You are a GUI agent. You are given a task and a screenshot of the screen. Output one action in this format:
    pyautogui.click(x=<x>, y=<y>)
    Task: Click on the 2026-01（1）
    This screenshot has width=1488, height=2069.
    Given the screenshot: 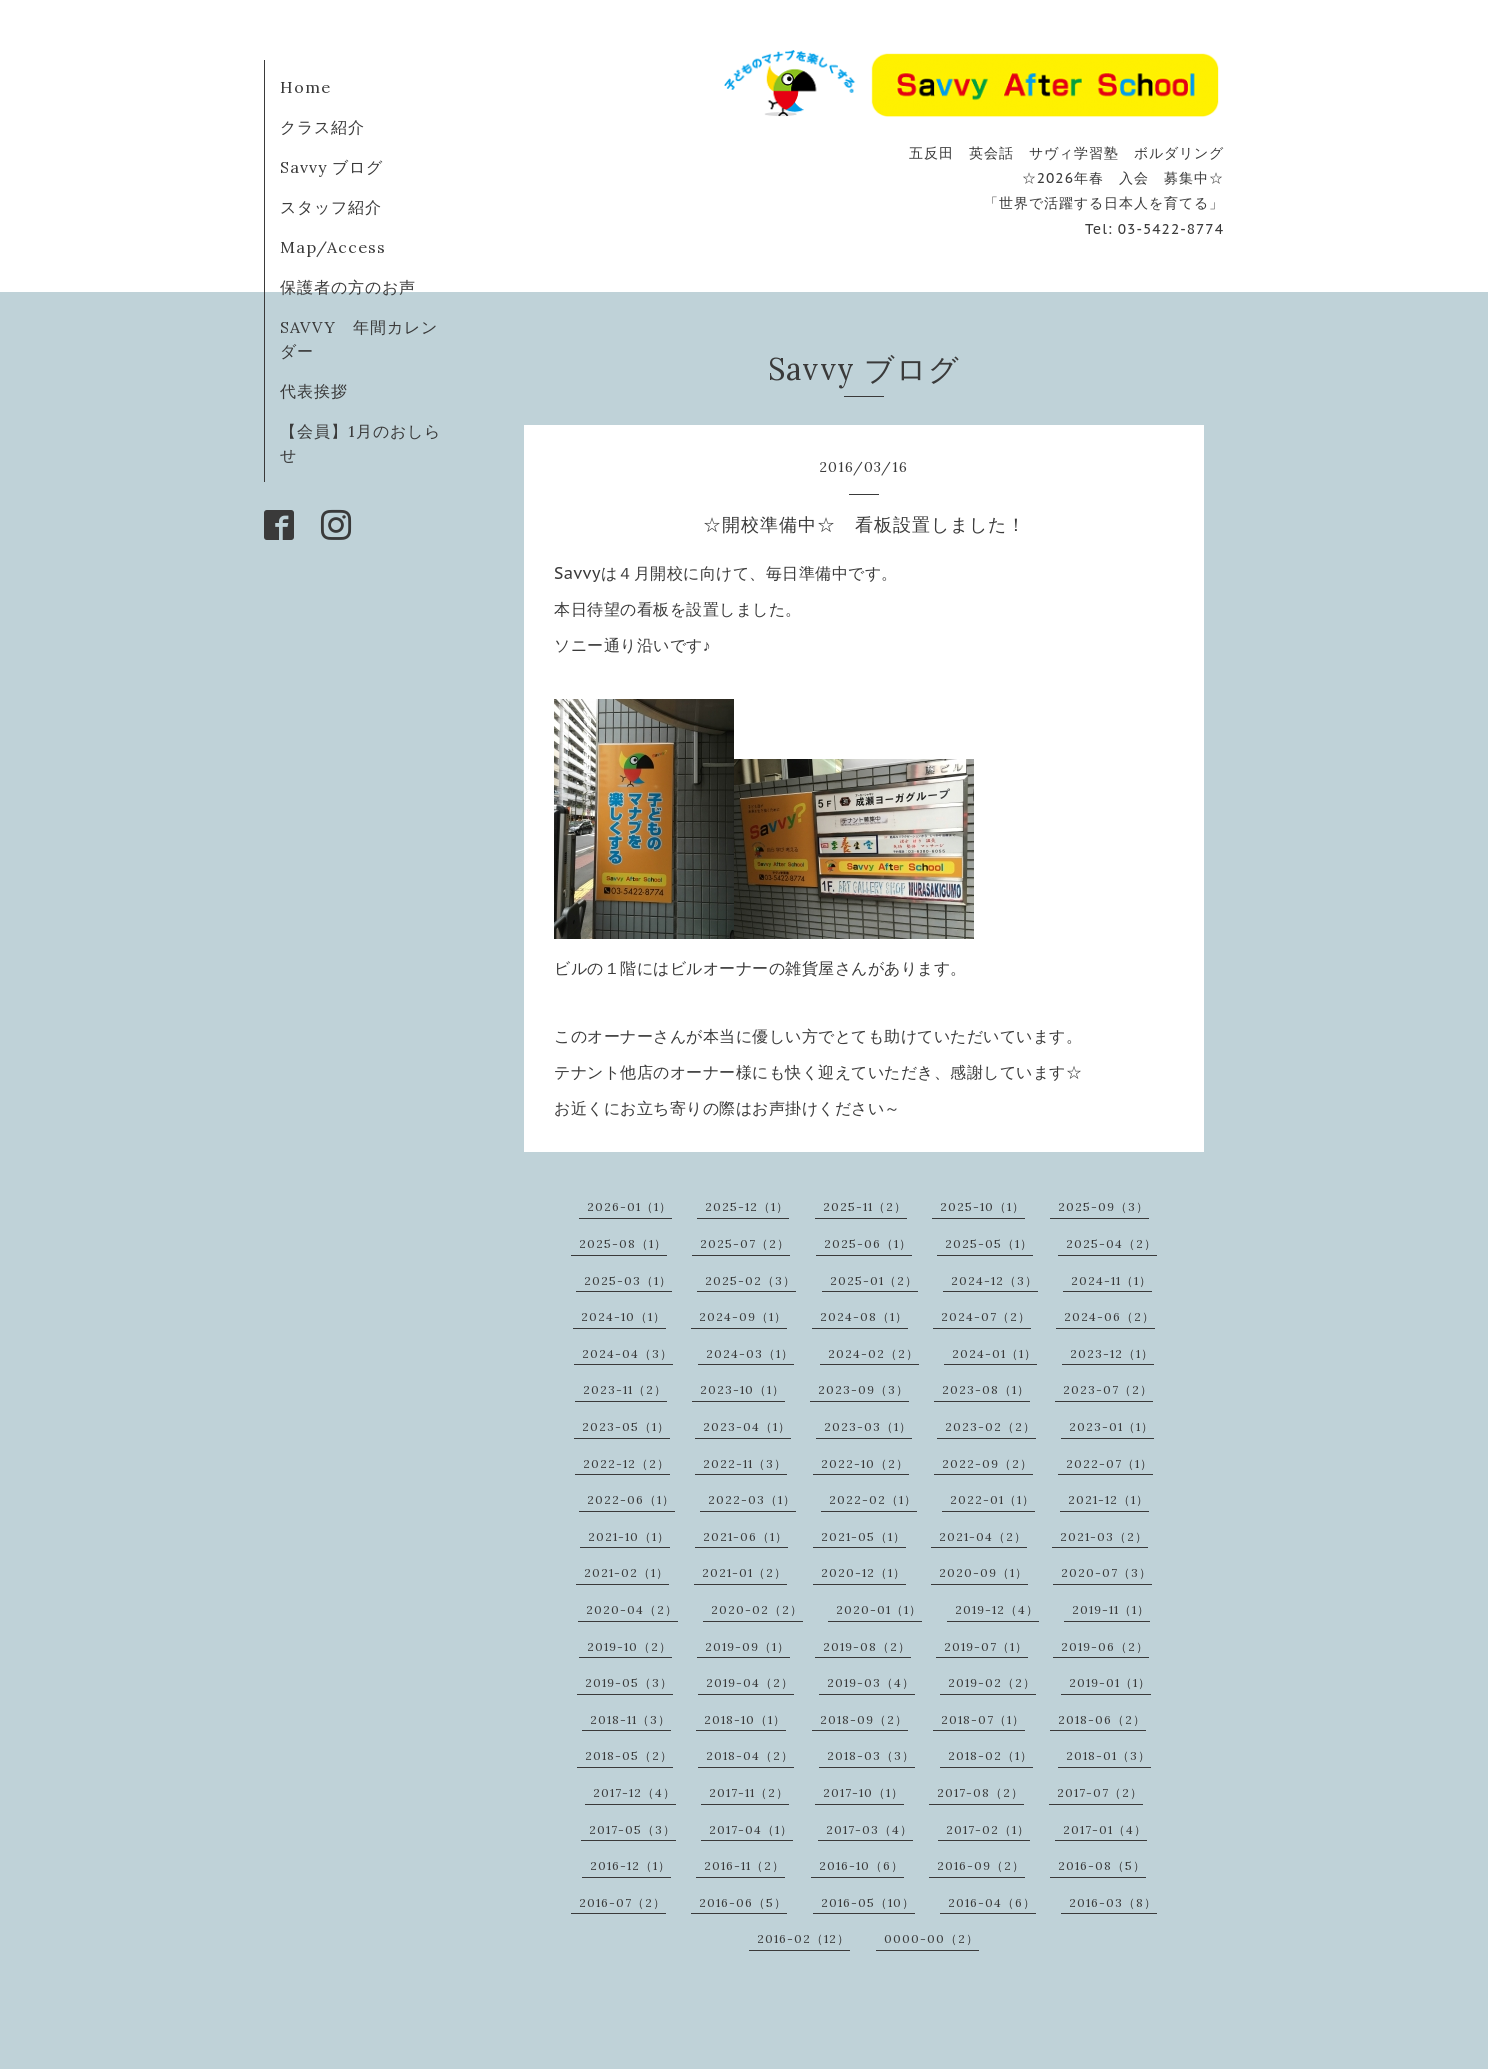 What is the action you would take?
    pyautogui.click(x=629, y=1206)
    